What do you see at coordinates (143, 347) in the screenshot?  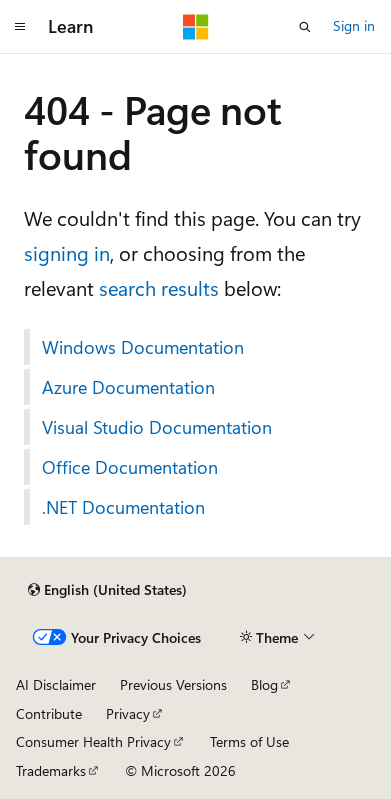 I see `Windows Documentation` at bounding box center [143, 347].